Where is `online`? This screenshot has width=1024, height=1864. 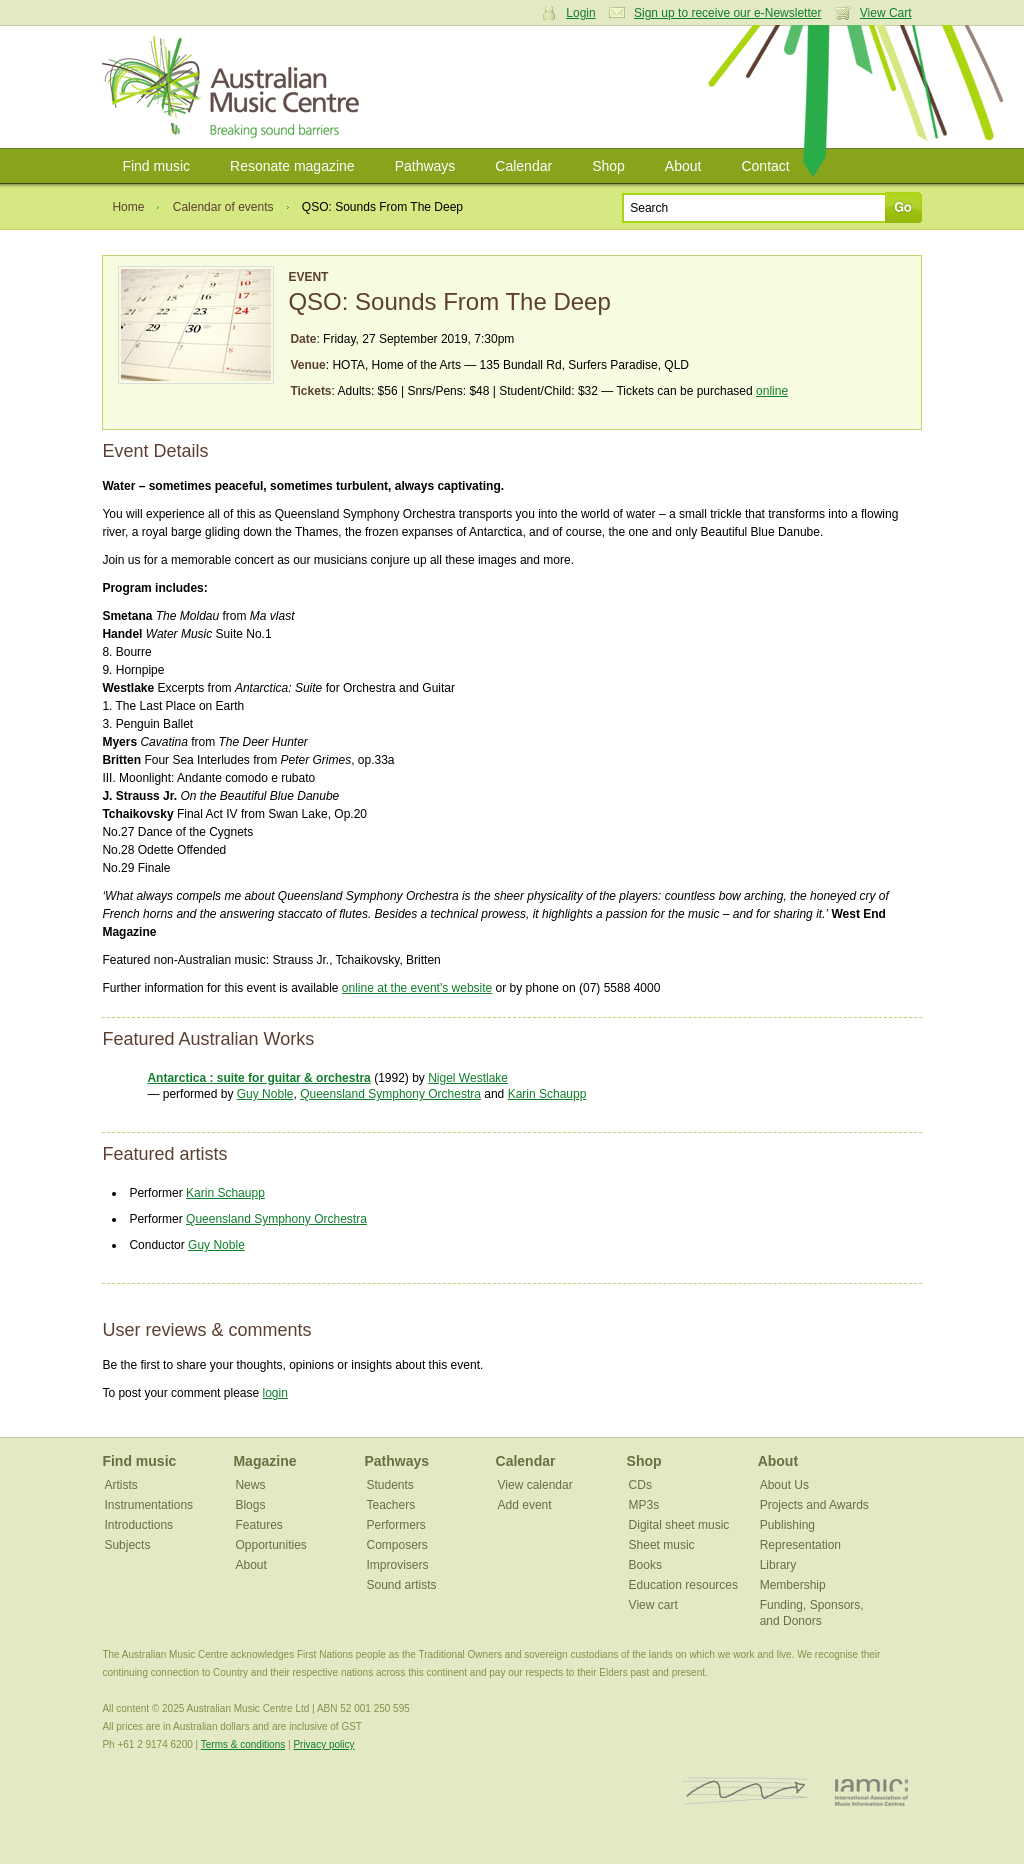 online is located at coordinates (772, 391).